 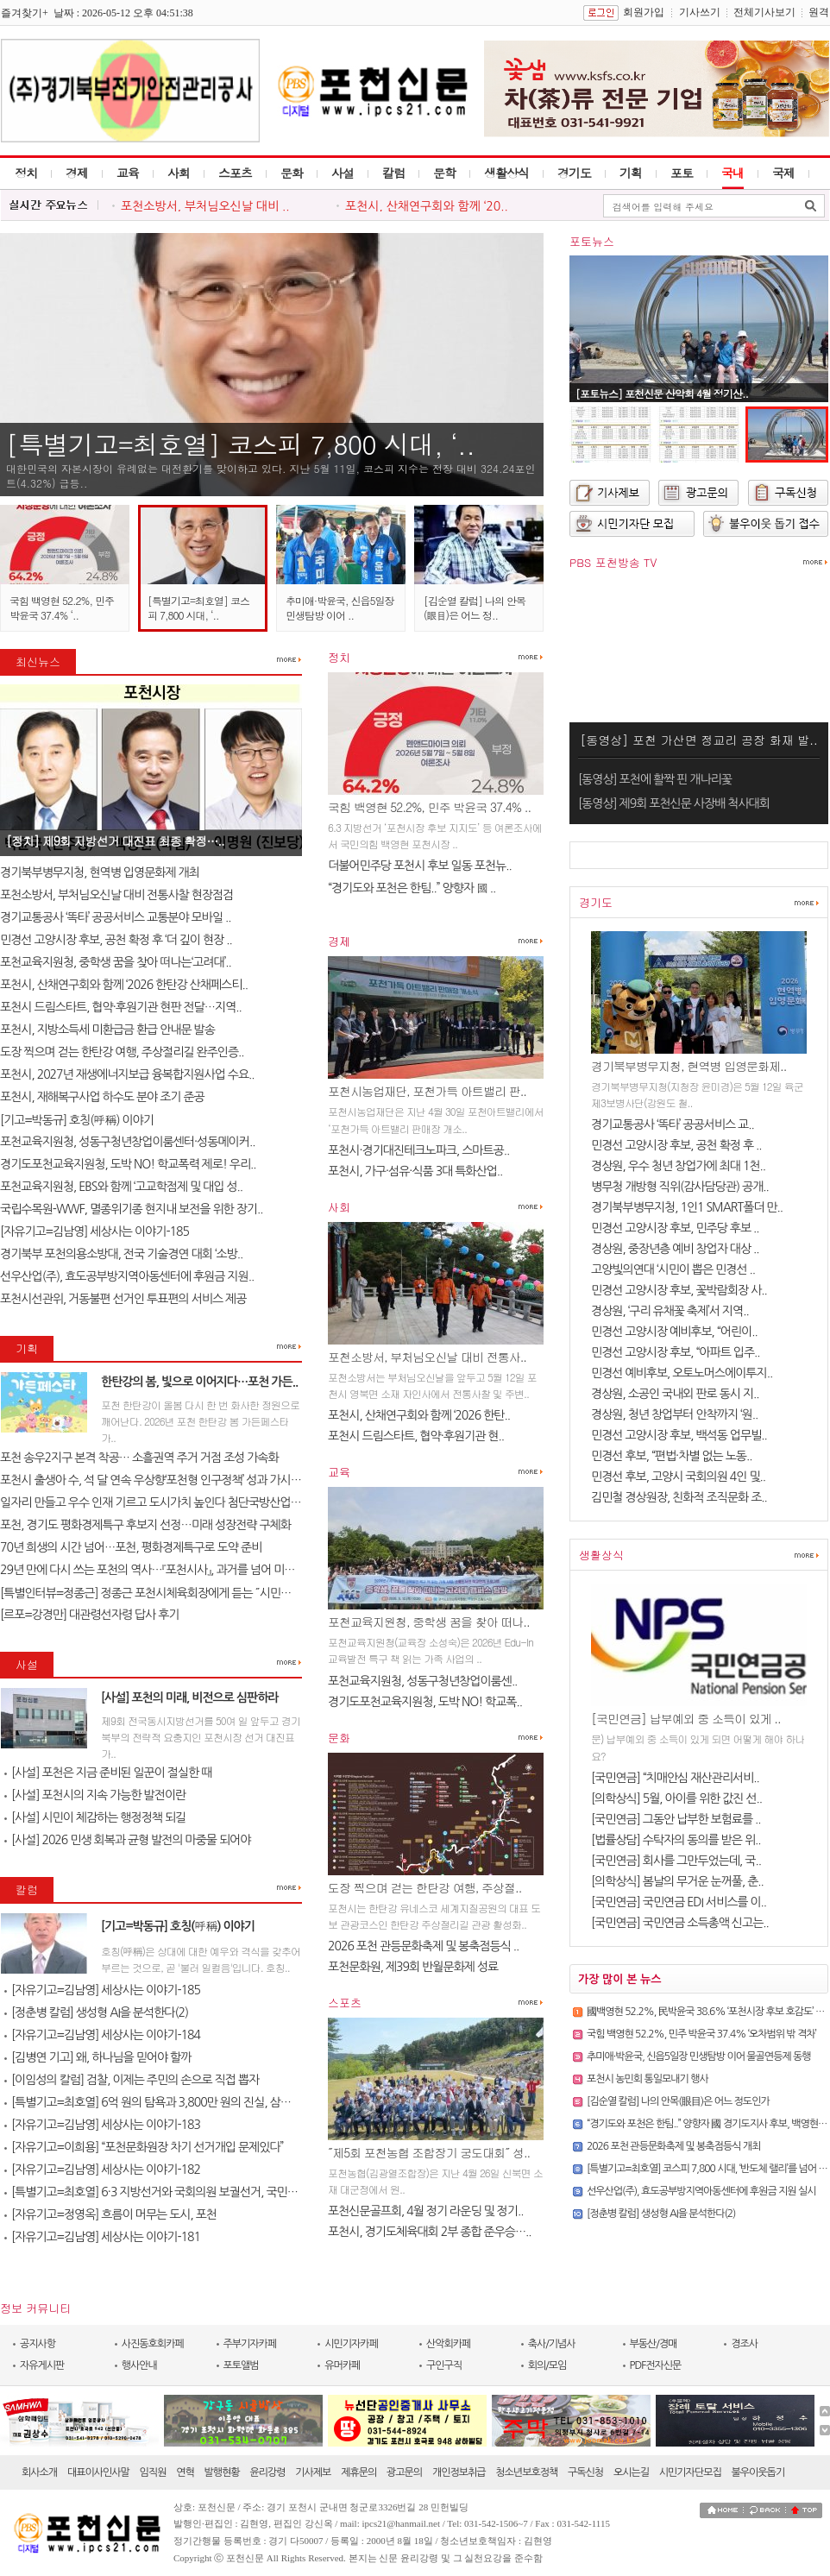 I want to click on 시민기자카페, so click(x=351, y=2344).